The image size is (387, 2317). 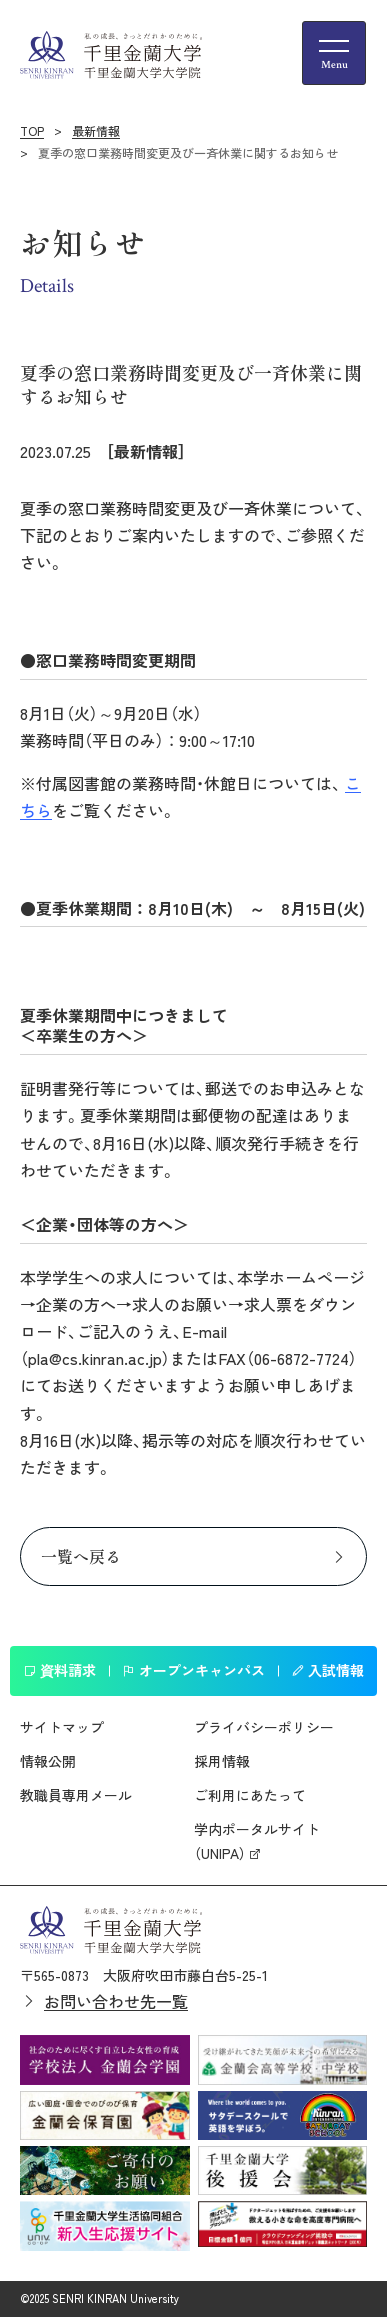 What do you see at coordinates (264, 1727) in the screenshot?
I see `プライバシーポリシー` at bounding box center [264, 1727].